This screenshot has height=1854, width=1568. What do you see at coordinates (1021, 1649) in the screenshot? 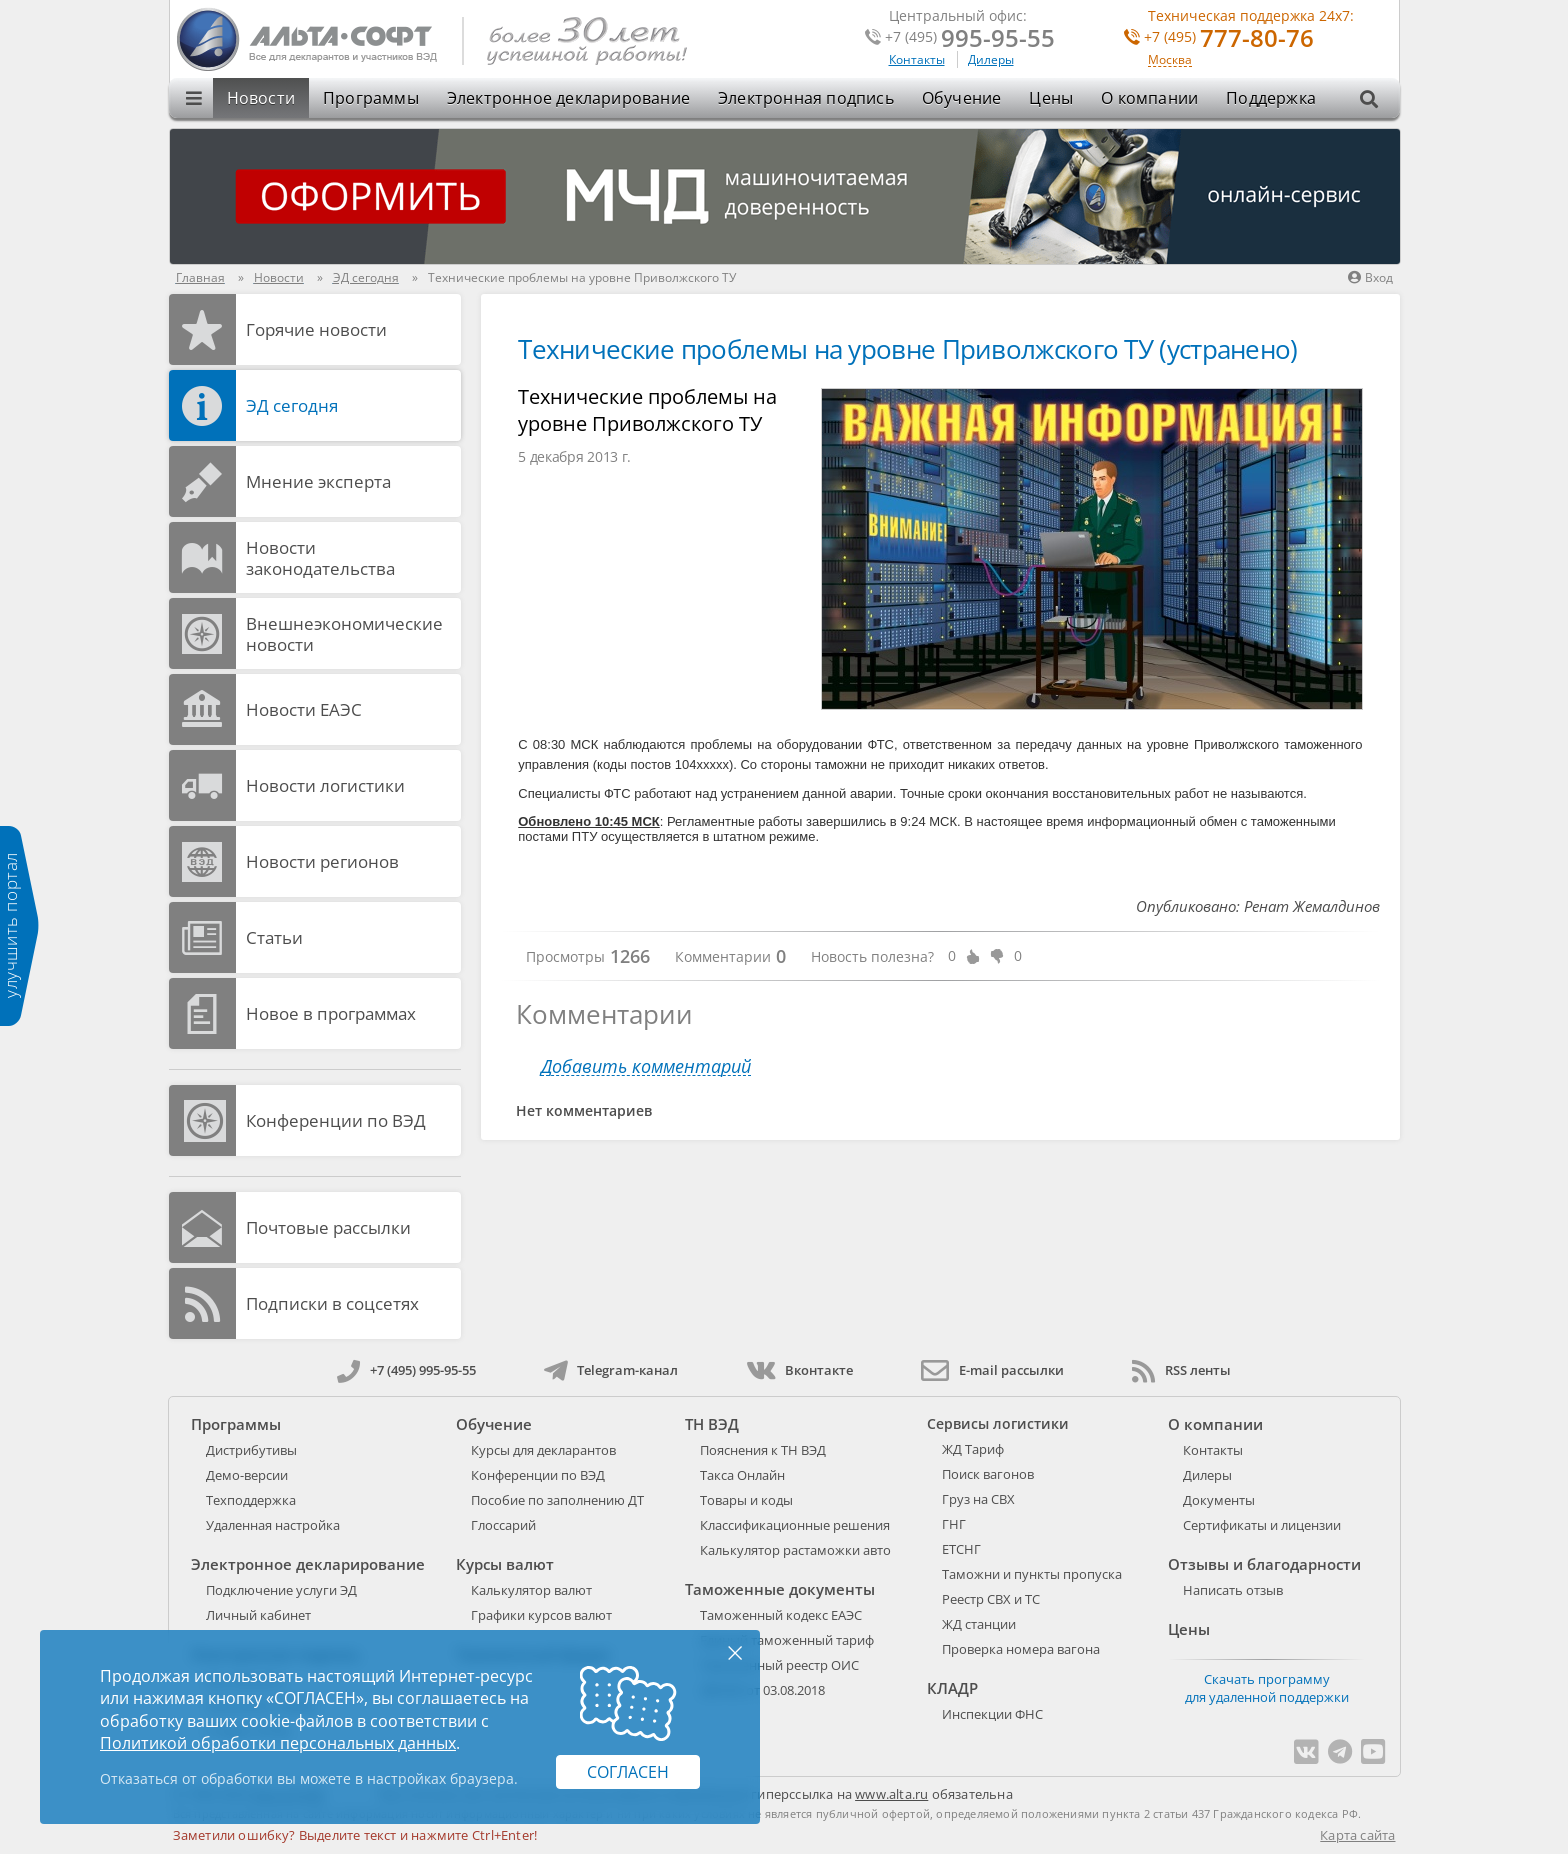
I see `Проверка номера вагона` at bounding box center [1021, 1649].